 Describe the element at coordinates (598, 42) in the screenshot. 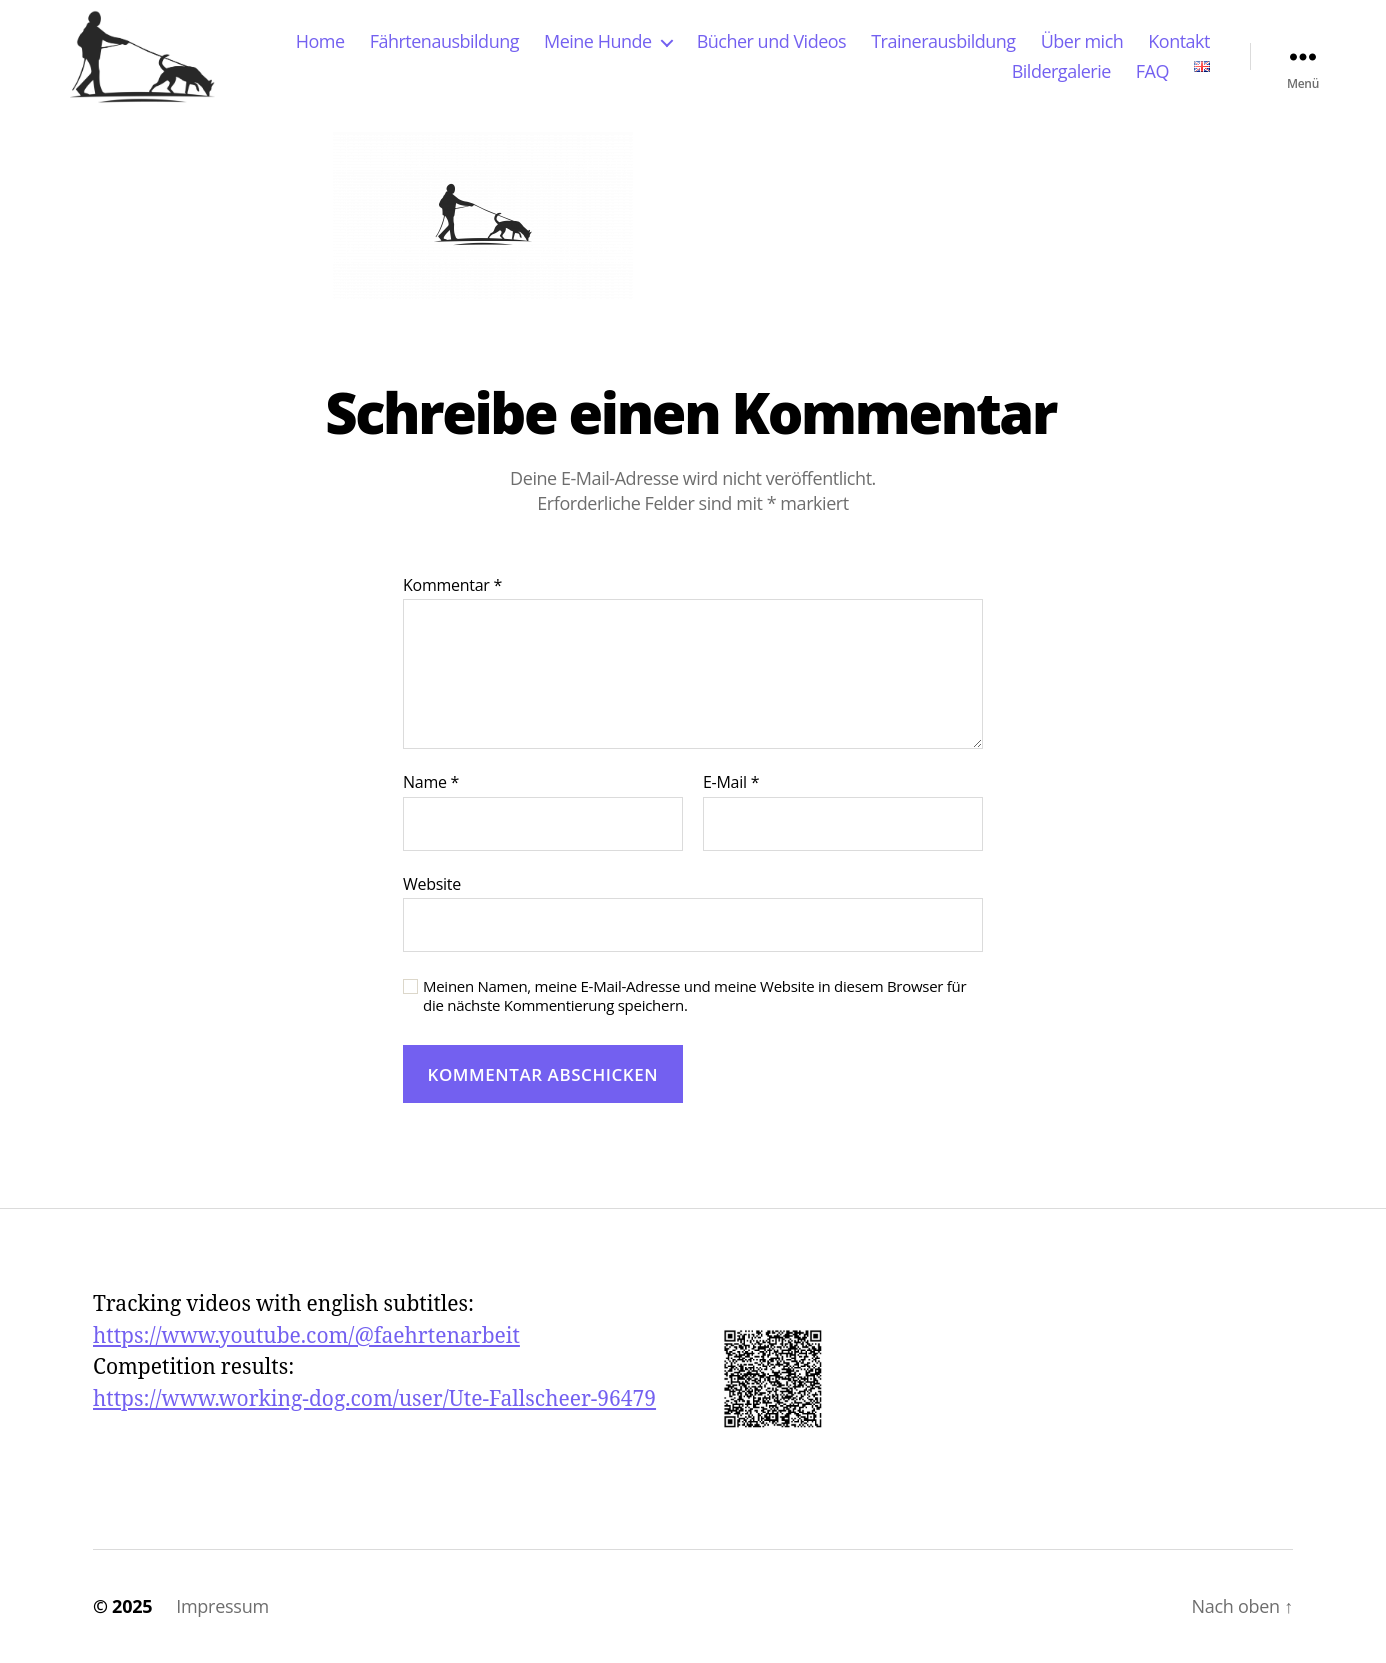

I see `Meine Hunde` at that location.